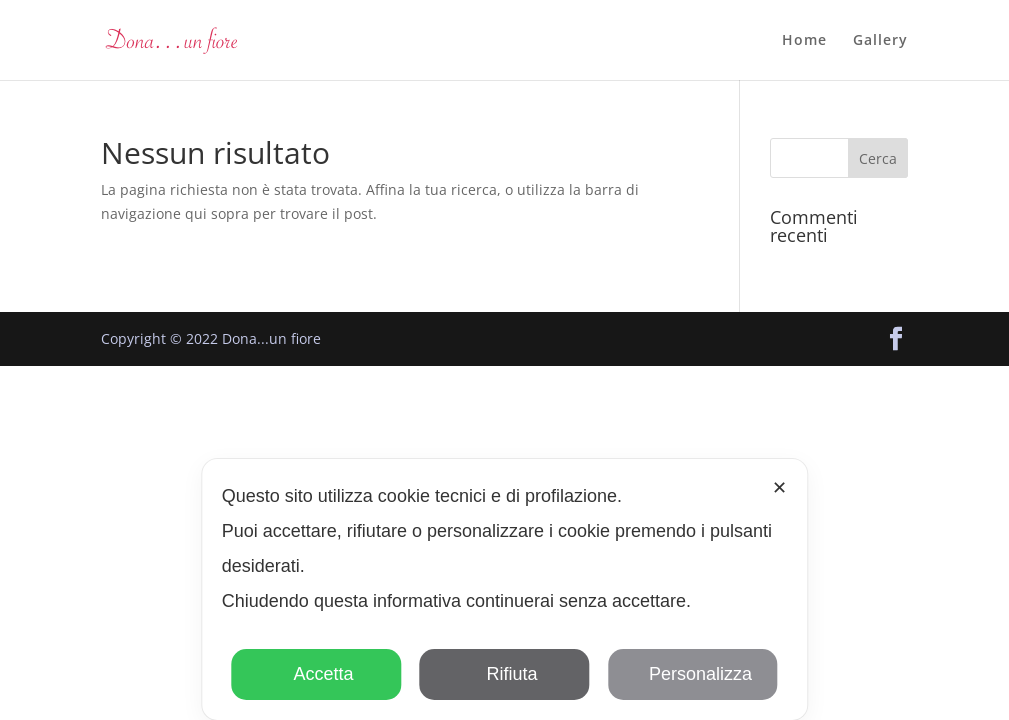 This screenshot has height=720, width=1009. What do you see at coordinates (804, 41) in the screenshot?
I see `Home` at bounding box center [804, 41].